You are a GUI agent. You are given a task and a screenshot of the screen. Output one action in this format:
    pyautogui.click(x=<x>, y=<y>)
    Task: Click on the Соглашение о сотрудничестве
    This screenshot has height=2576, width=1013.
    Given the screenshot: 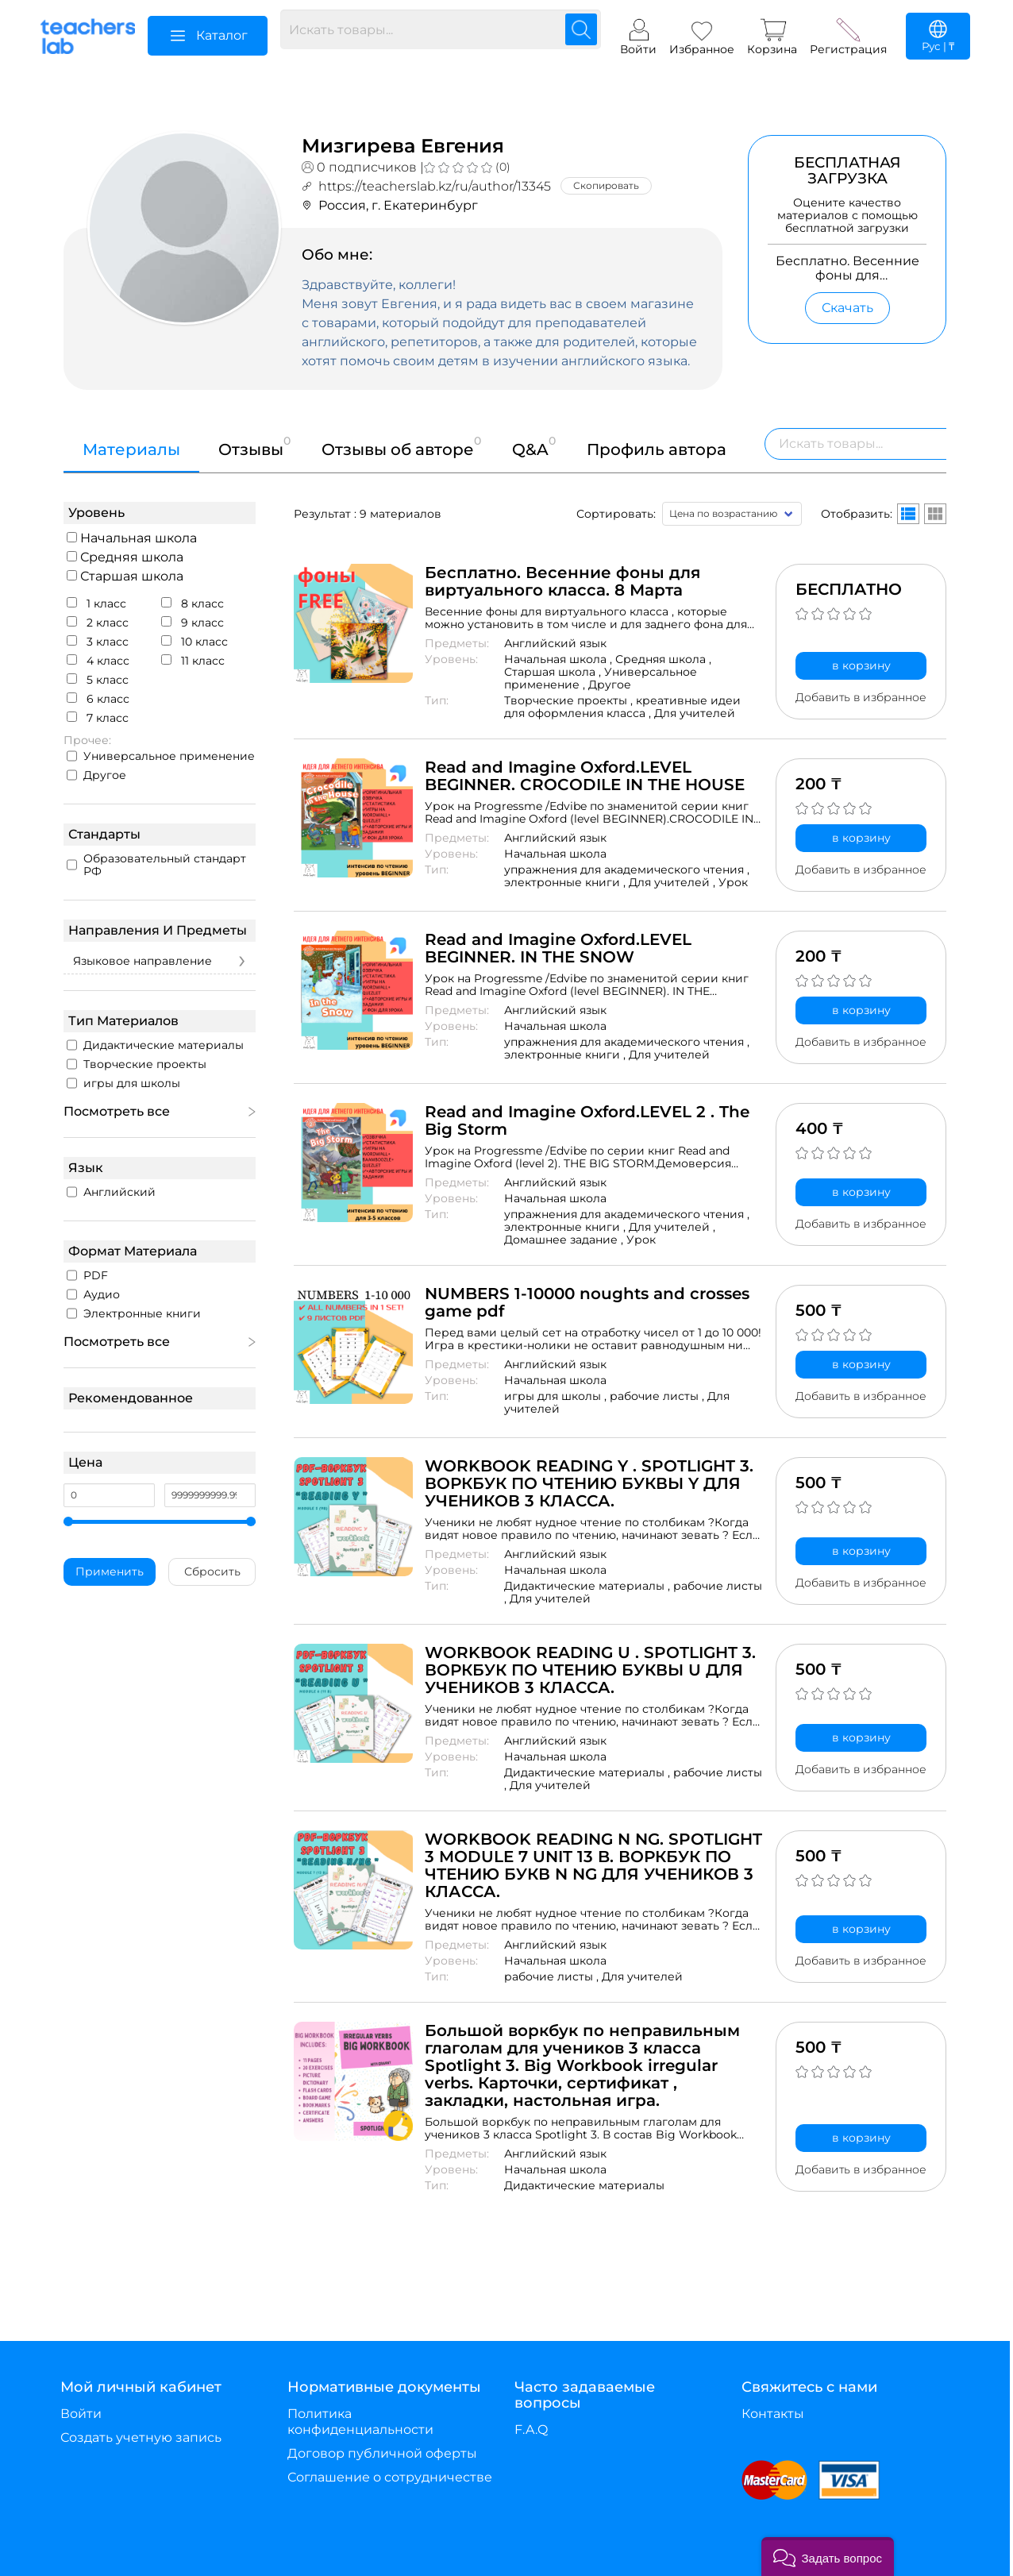 What is the action you would take?
    pyautogui.click(x=389, y=2477)
    